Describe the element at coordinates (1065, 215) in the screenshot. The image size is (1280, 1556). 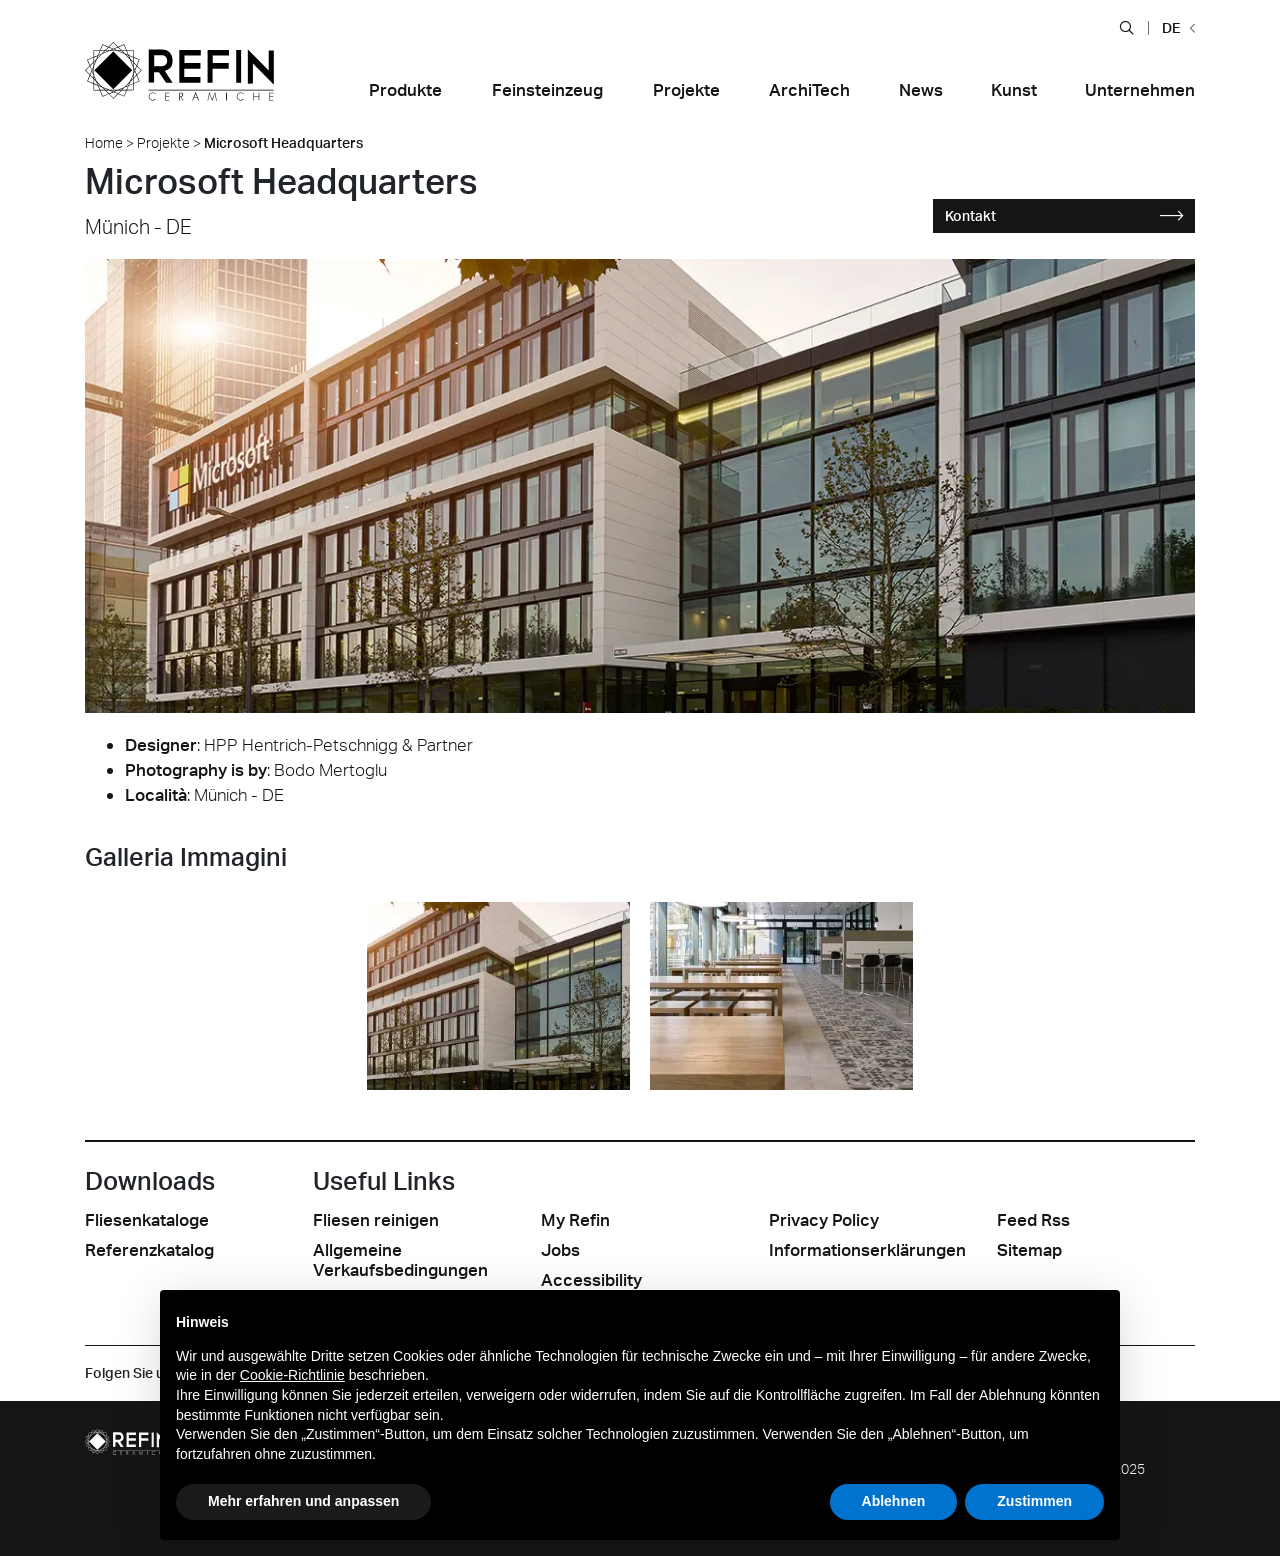
I see `Kontakt` at that location.